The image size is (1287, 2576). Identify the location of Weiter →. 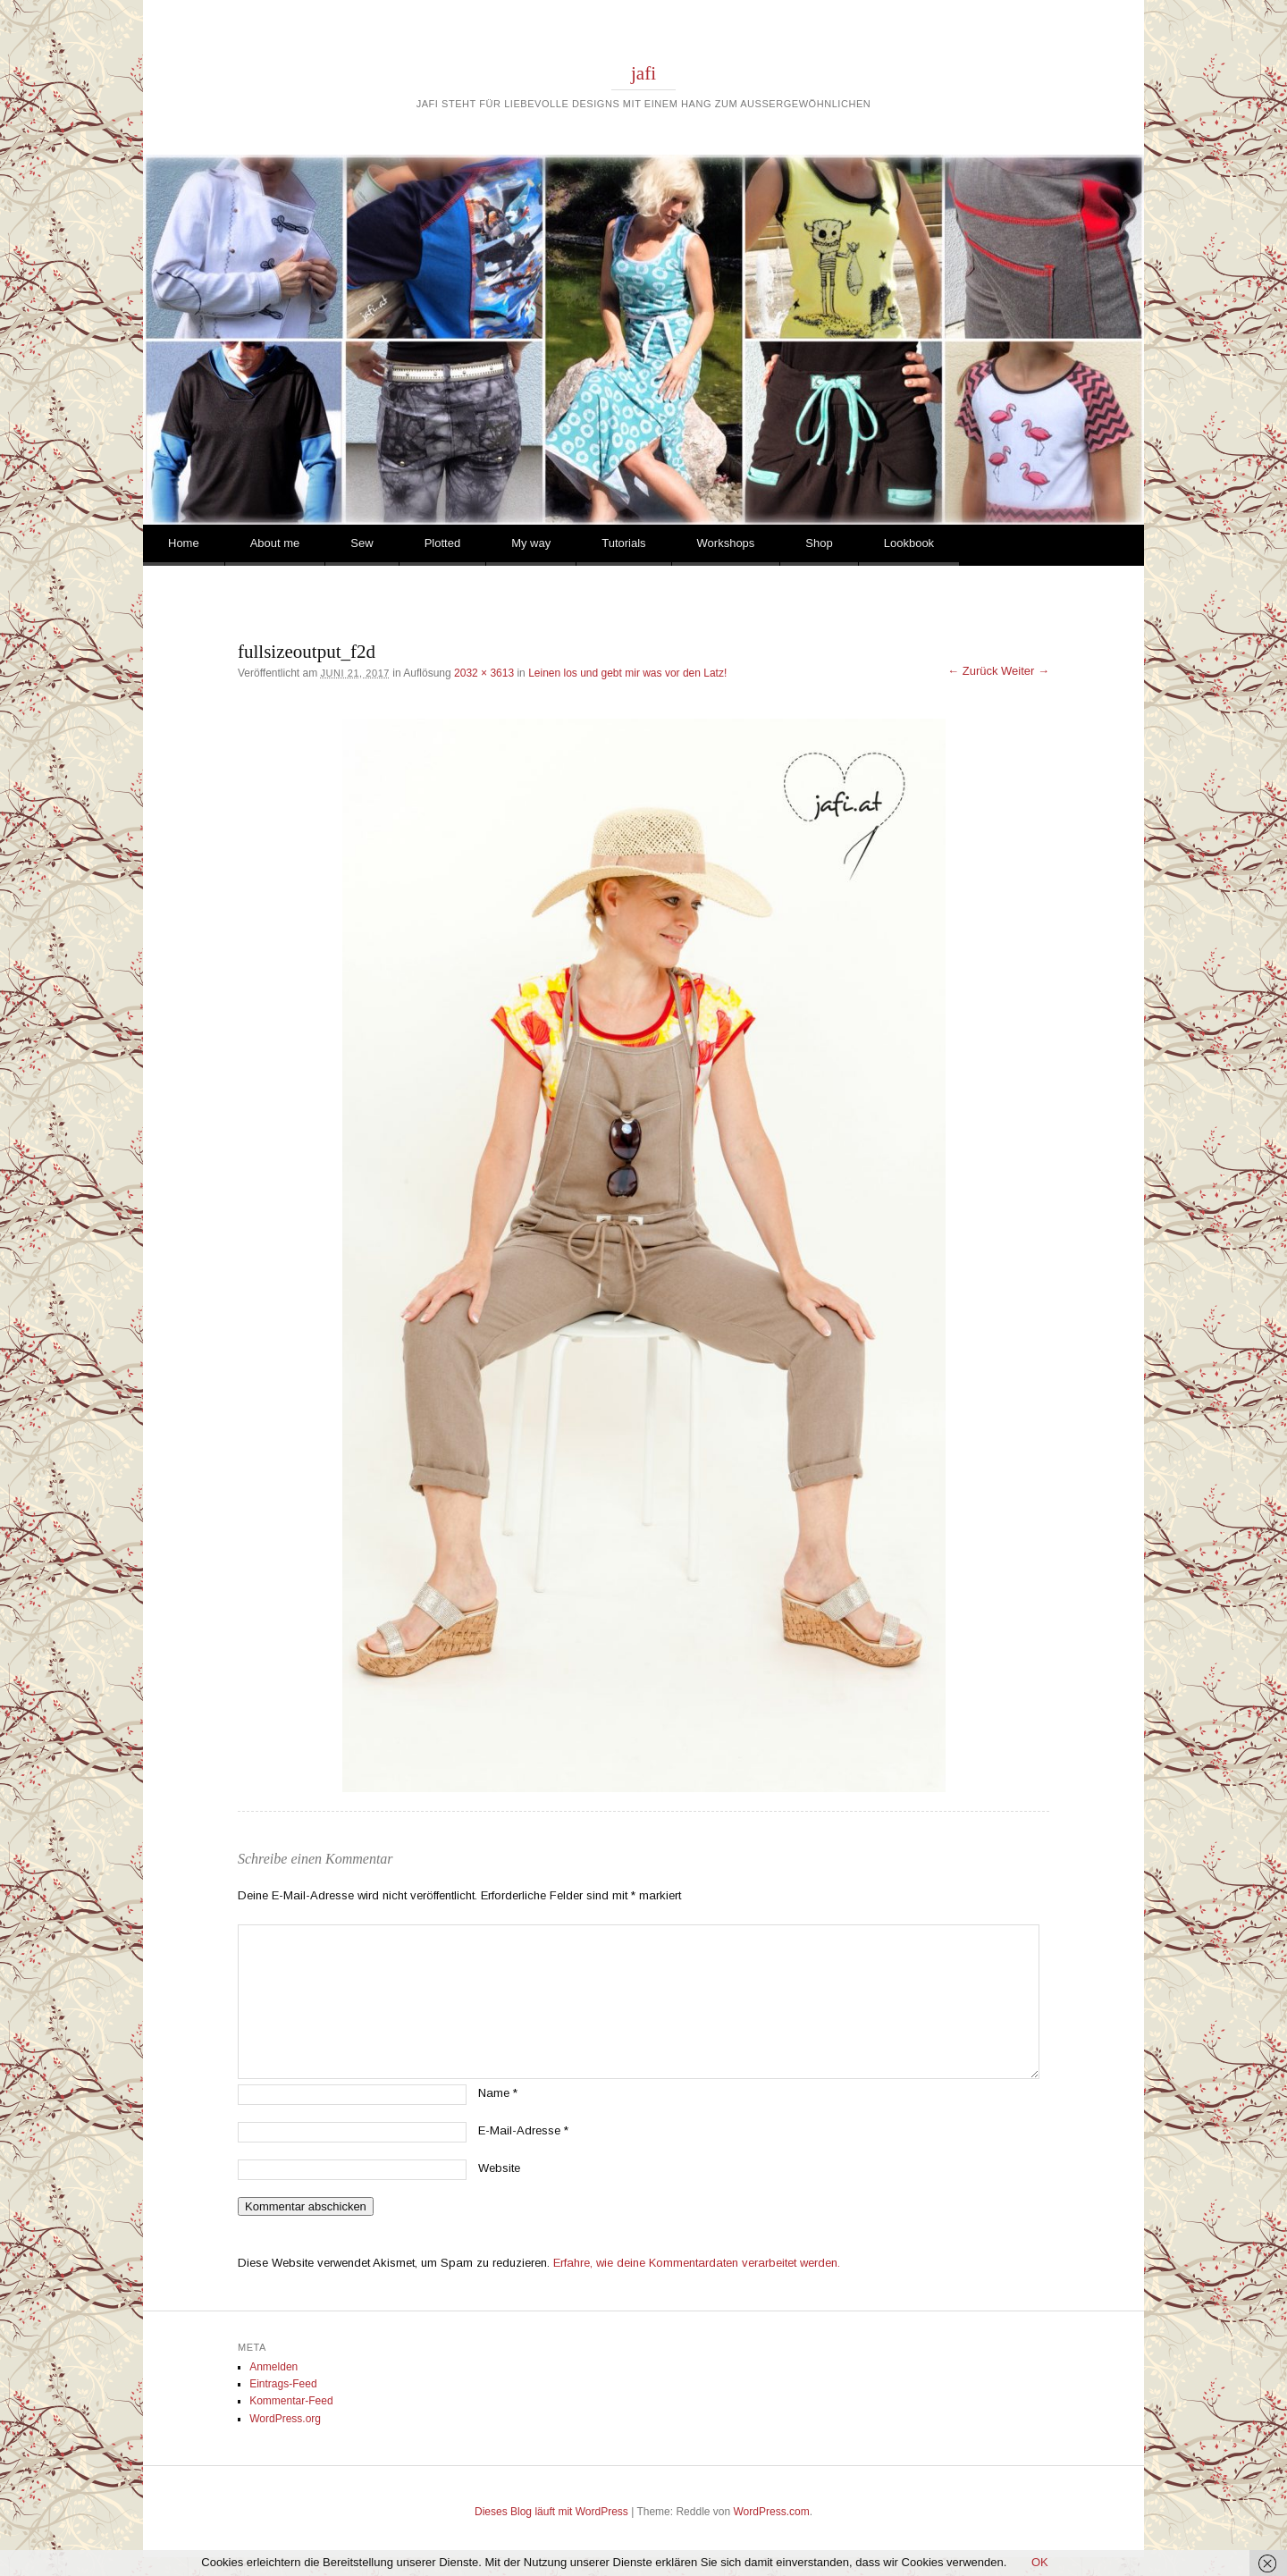
(1025, 671).